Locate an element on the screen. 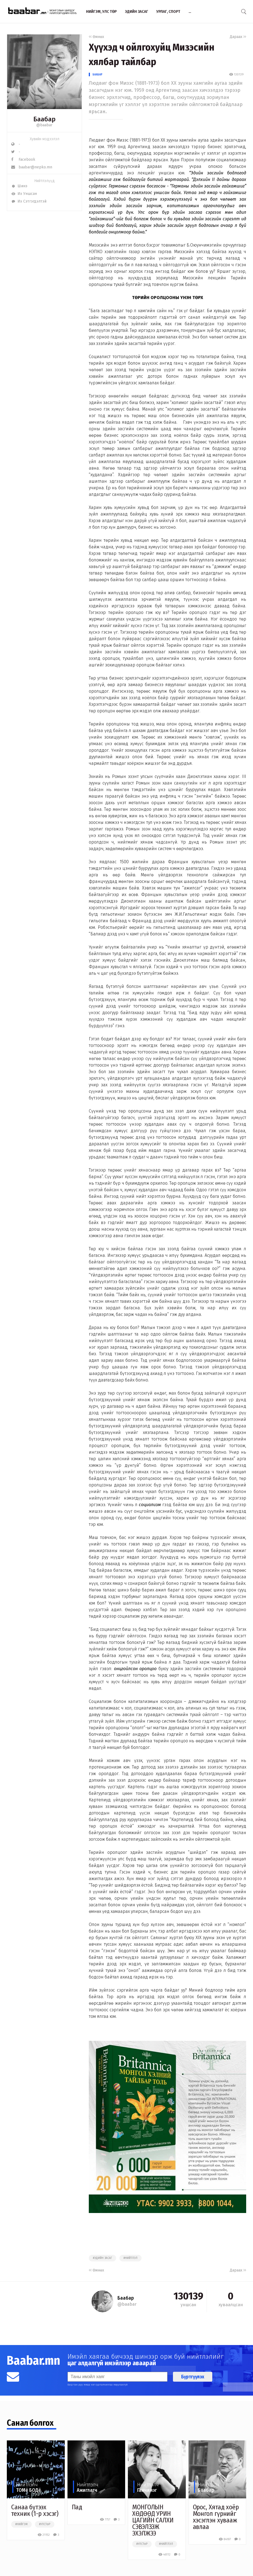 The height and width of the screenshot is (2576, 253). Урлаг, спорт is located at coordinates (168, 11).